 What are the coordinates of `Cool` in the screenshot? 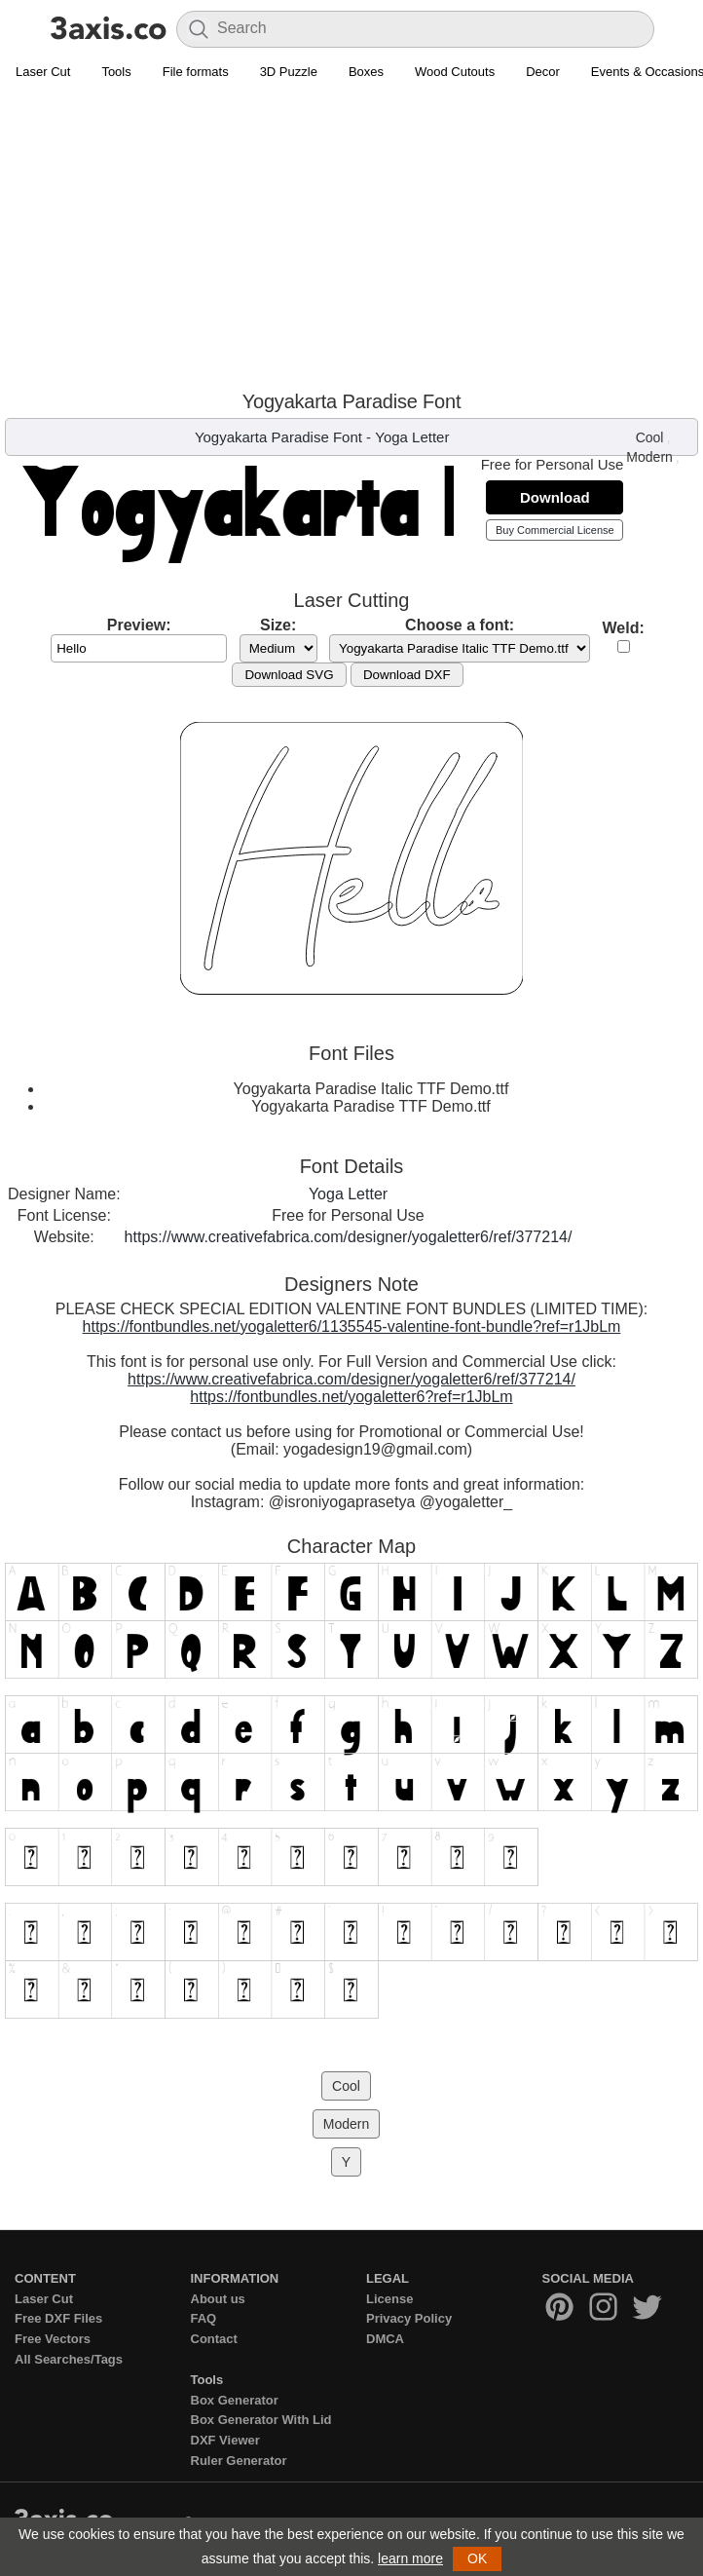 It's located at (650, 437).